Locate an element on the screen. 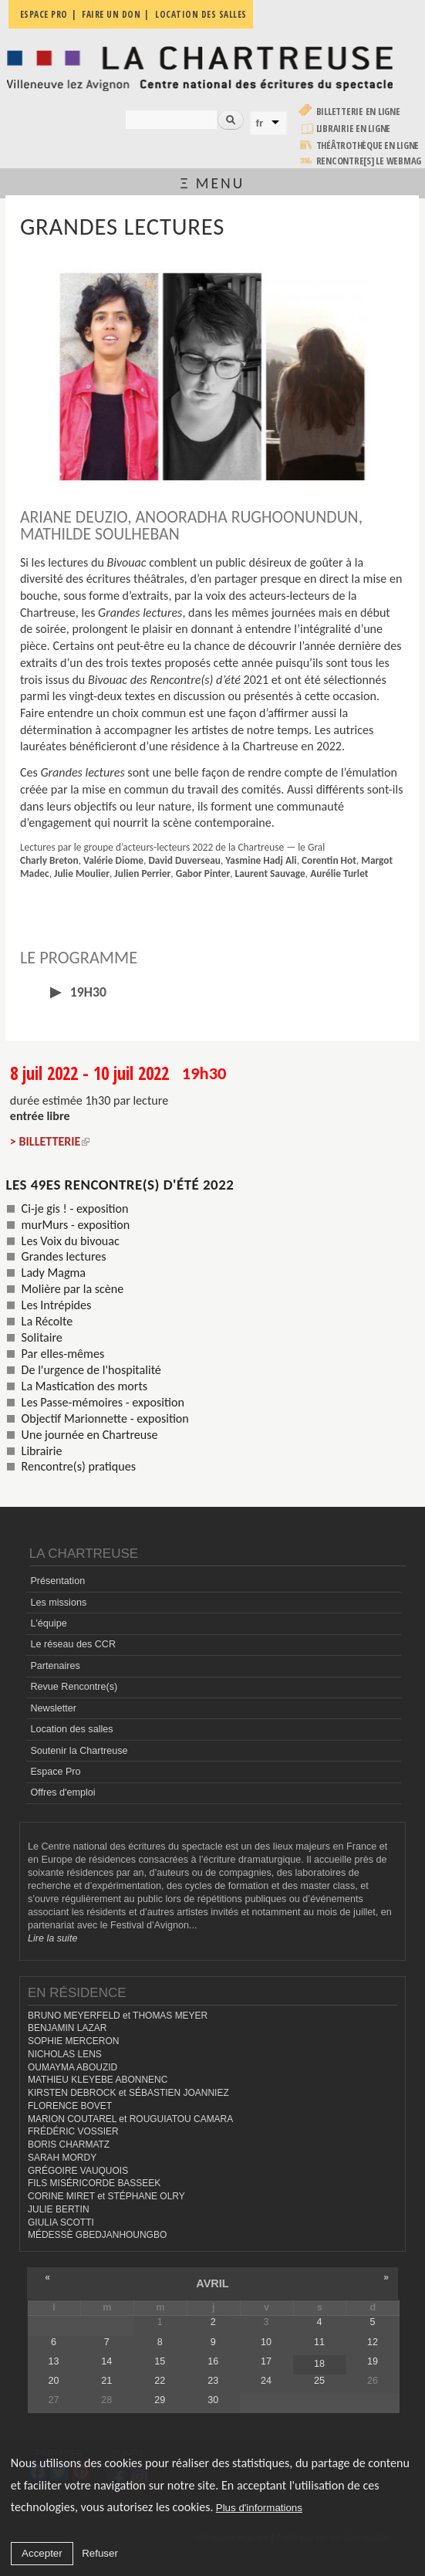  30 is located at coordinates (212, 2400).